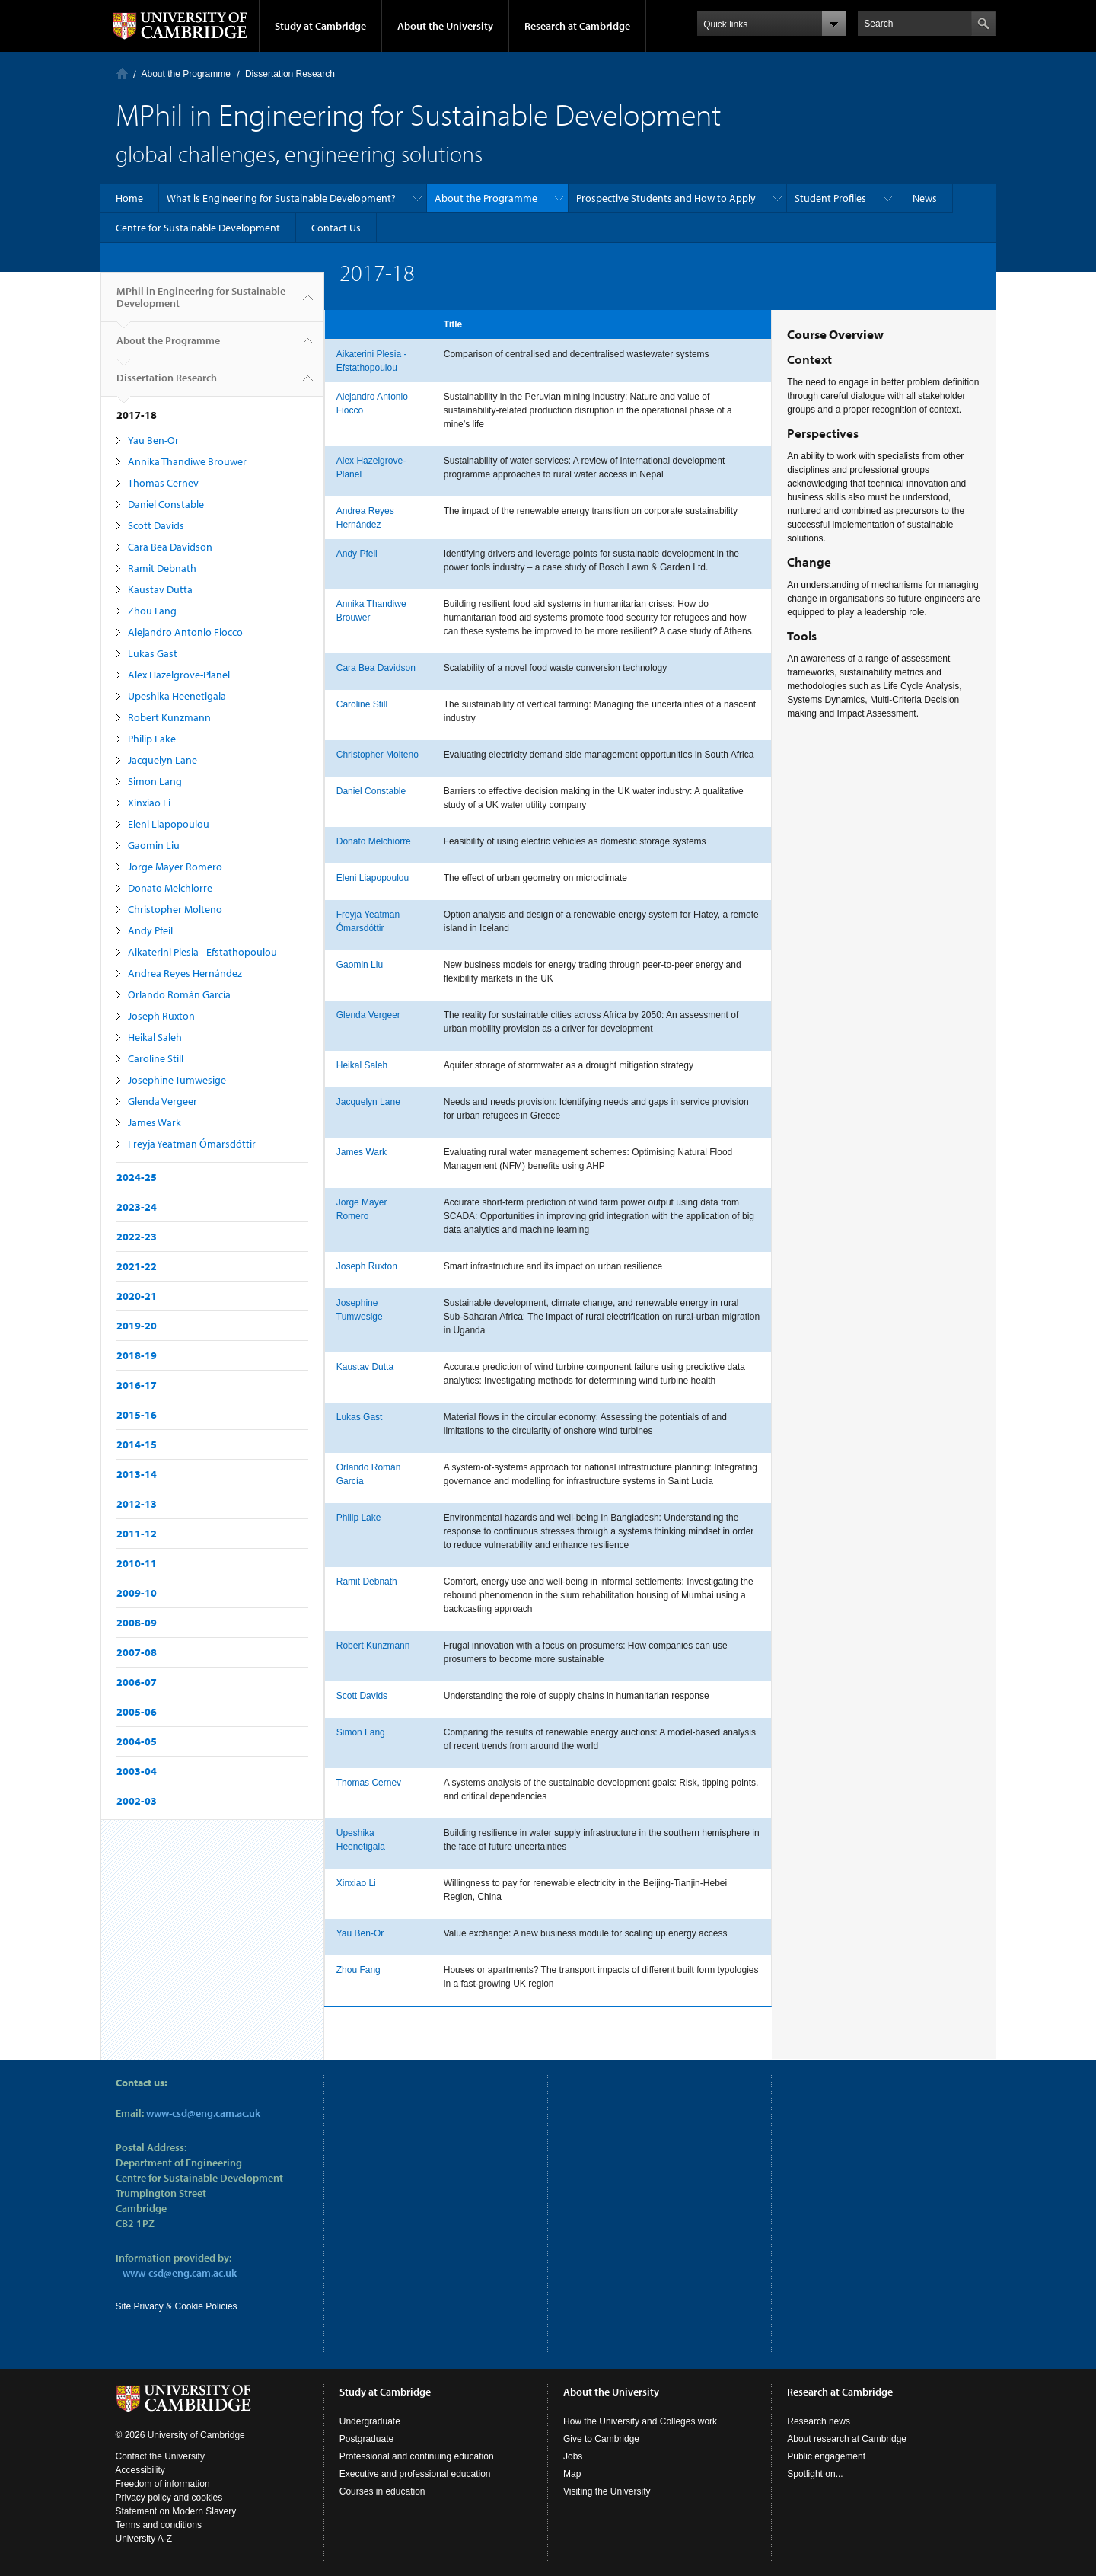 Image resolution: width=1096 pixels, height=2576 pixels. Describe the element at coordinates (136, 1474) in the screenshot. I see `2013-14` at that location.